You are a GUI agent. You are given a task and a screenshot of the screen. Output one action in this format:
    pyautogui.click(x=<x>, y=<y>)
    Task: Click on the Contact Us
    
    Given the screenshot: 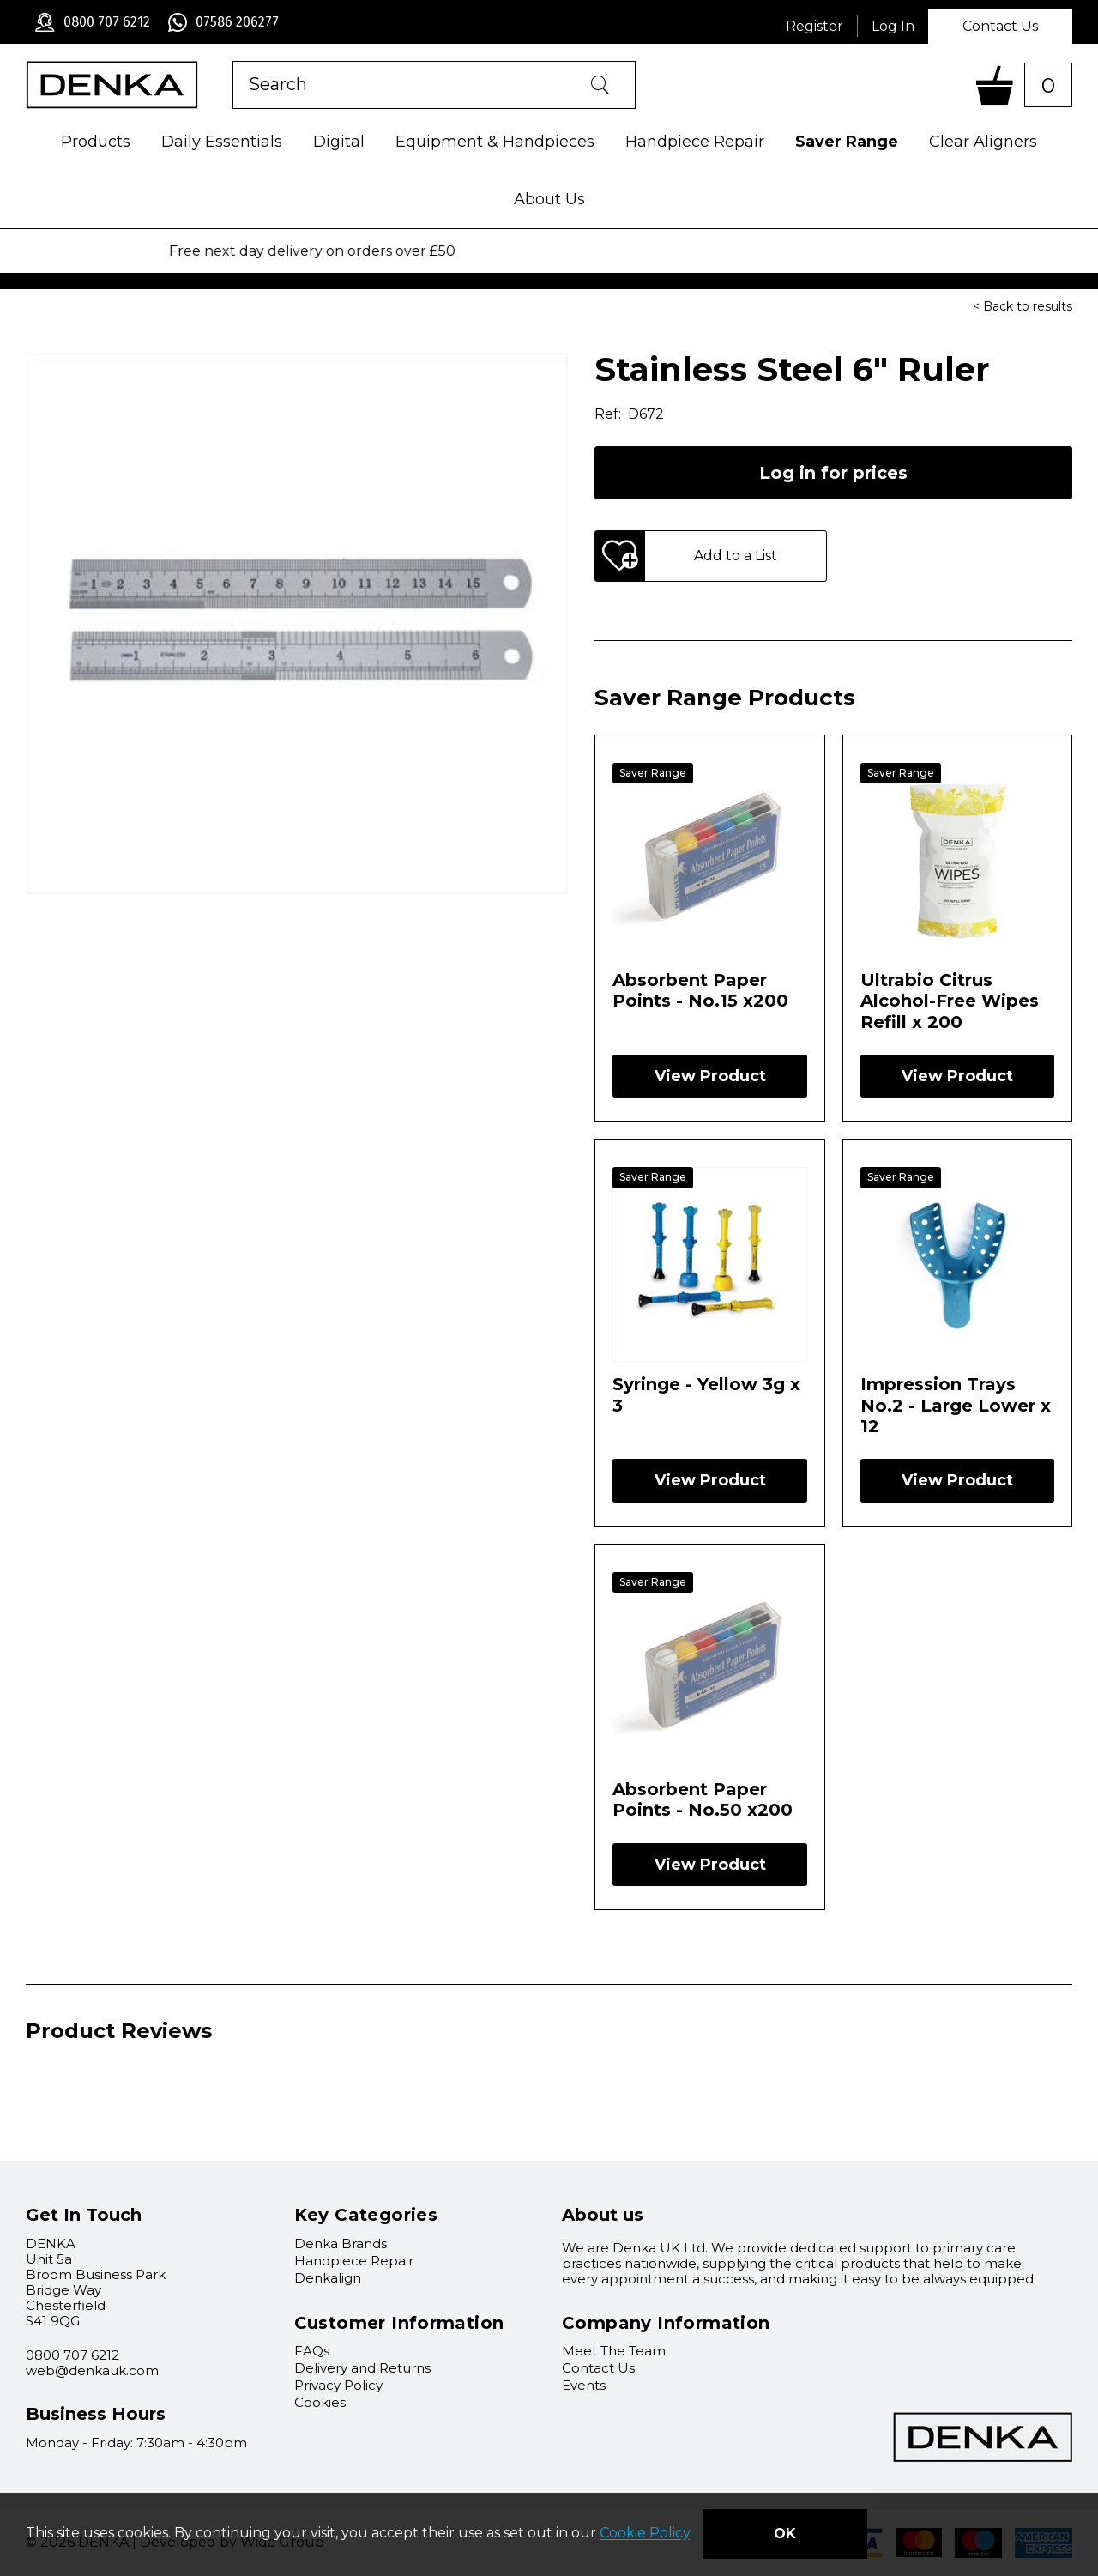 What is the action you would take?
    pyautogui.click(x=1000, y=26)
    